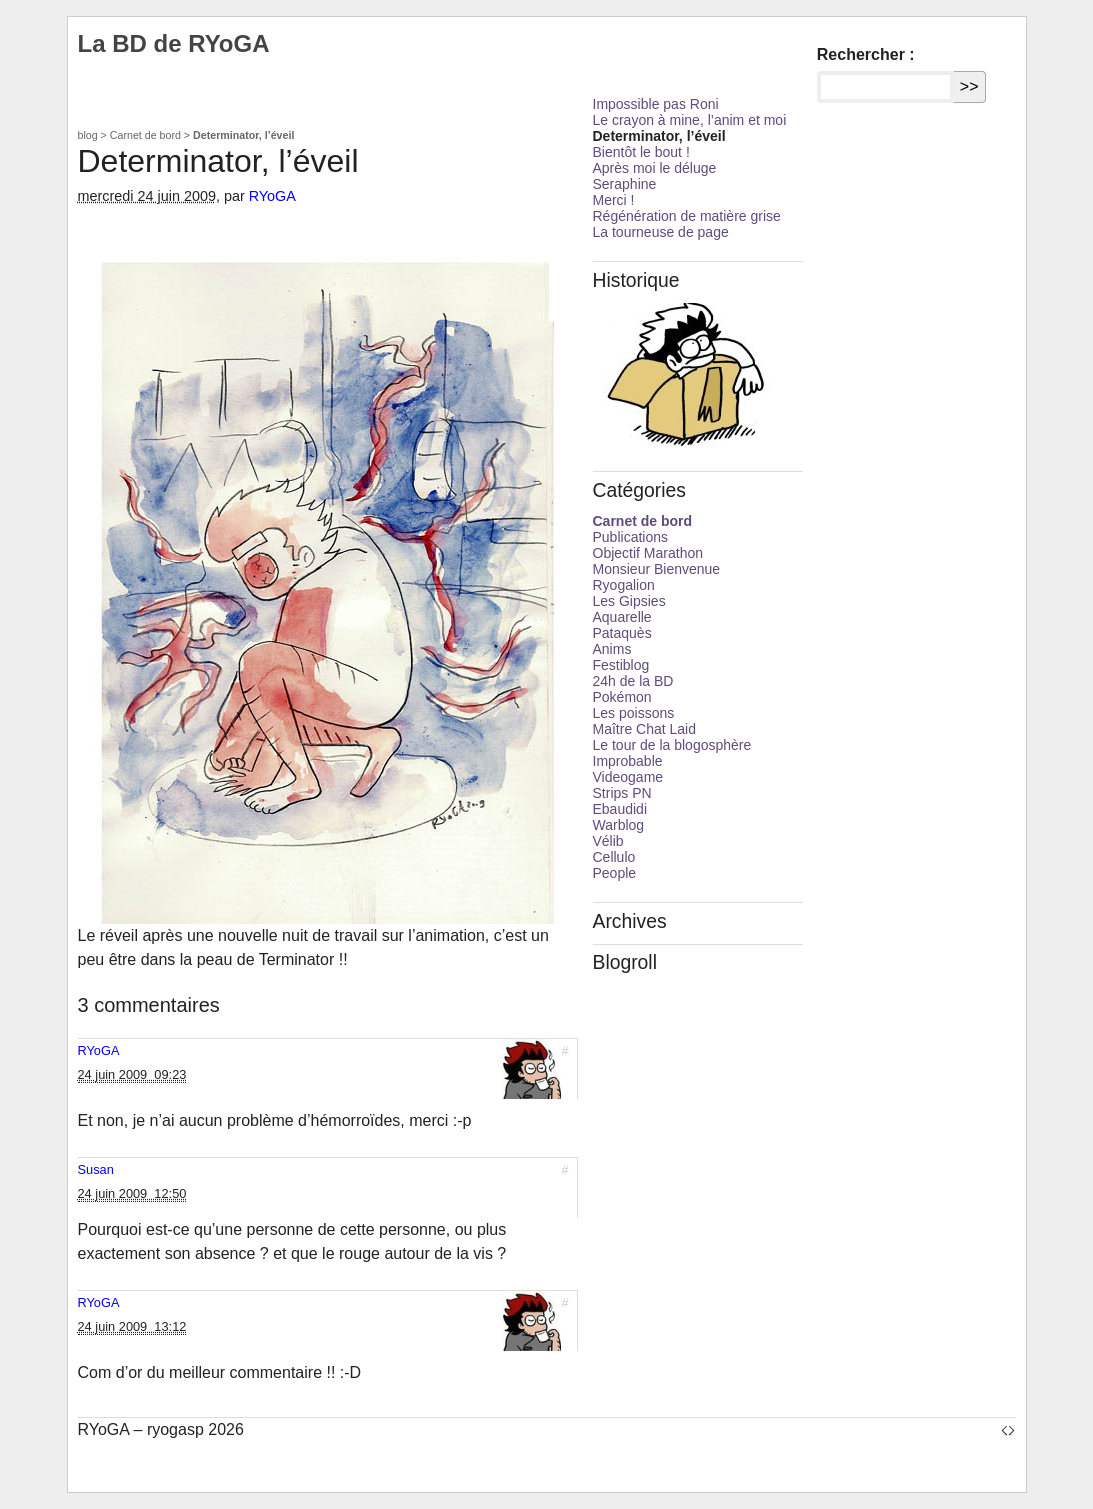  I want to click on People, so click(615, 873).